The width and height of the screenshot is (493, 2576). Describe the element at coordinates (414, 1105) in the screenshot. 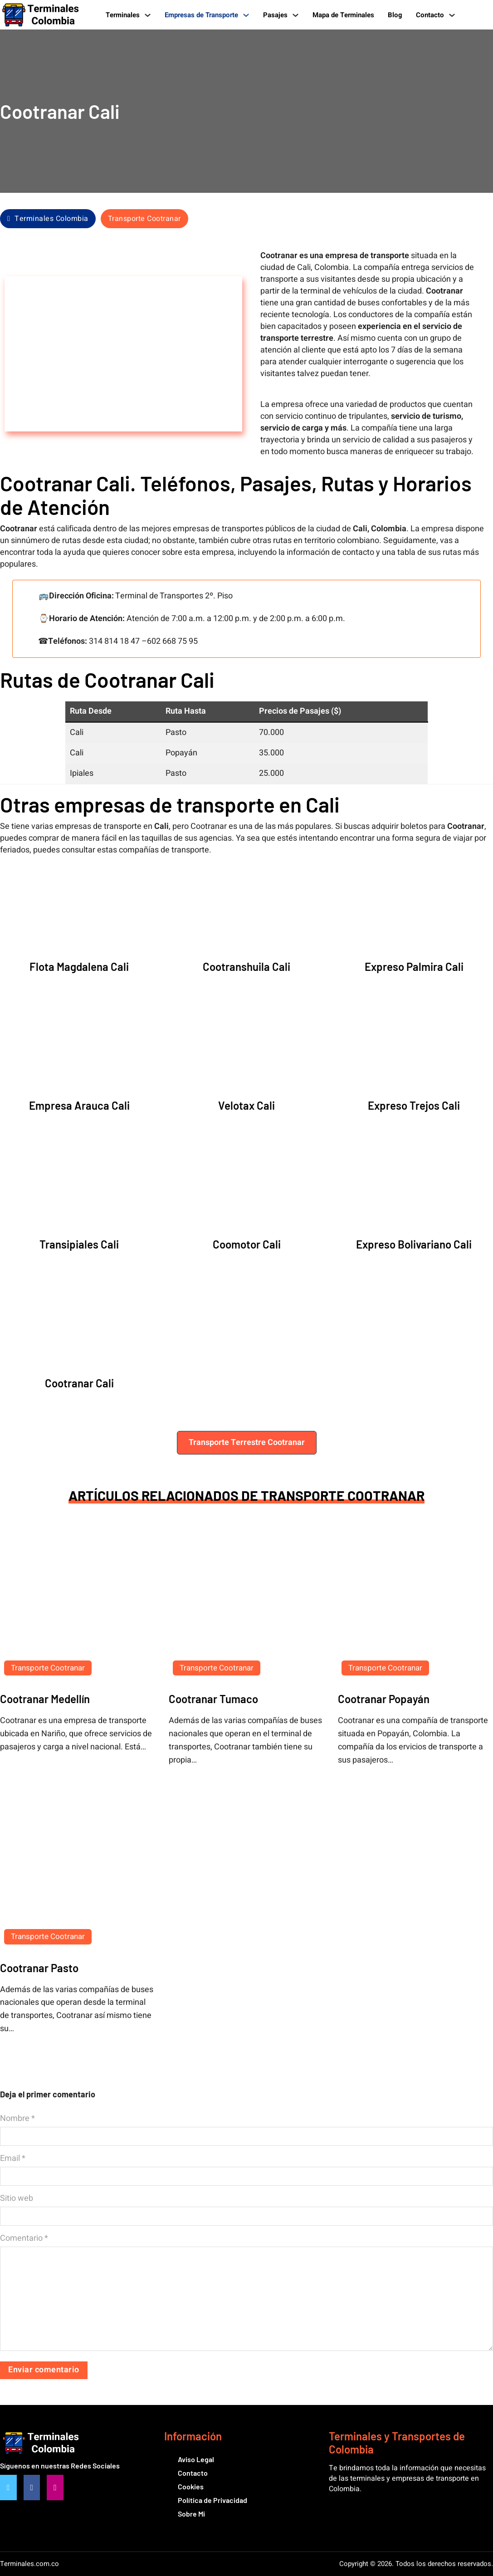

I see `Expreso Trejos Cali` at that location.